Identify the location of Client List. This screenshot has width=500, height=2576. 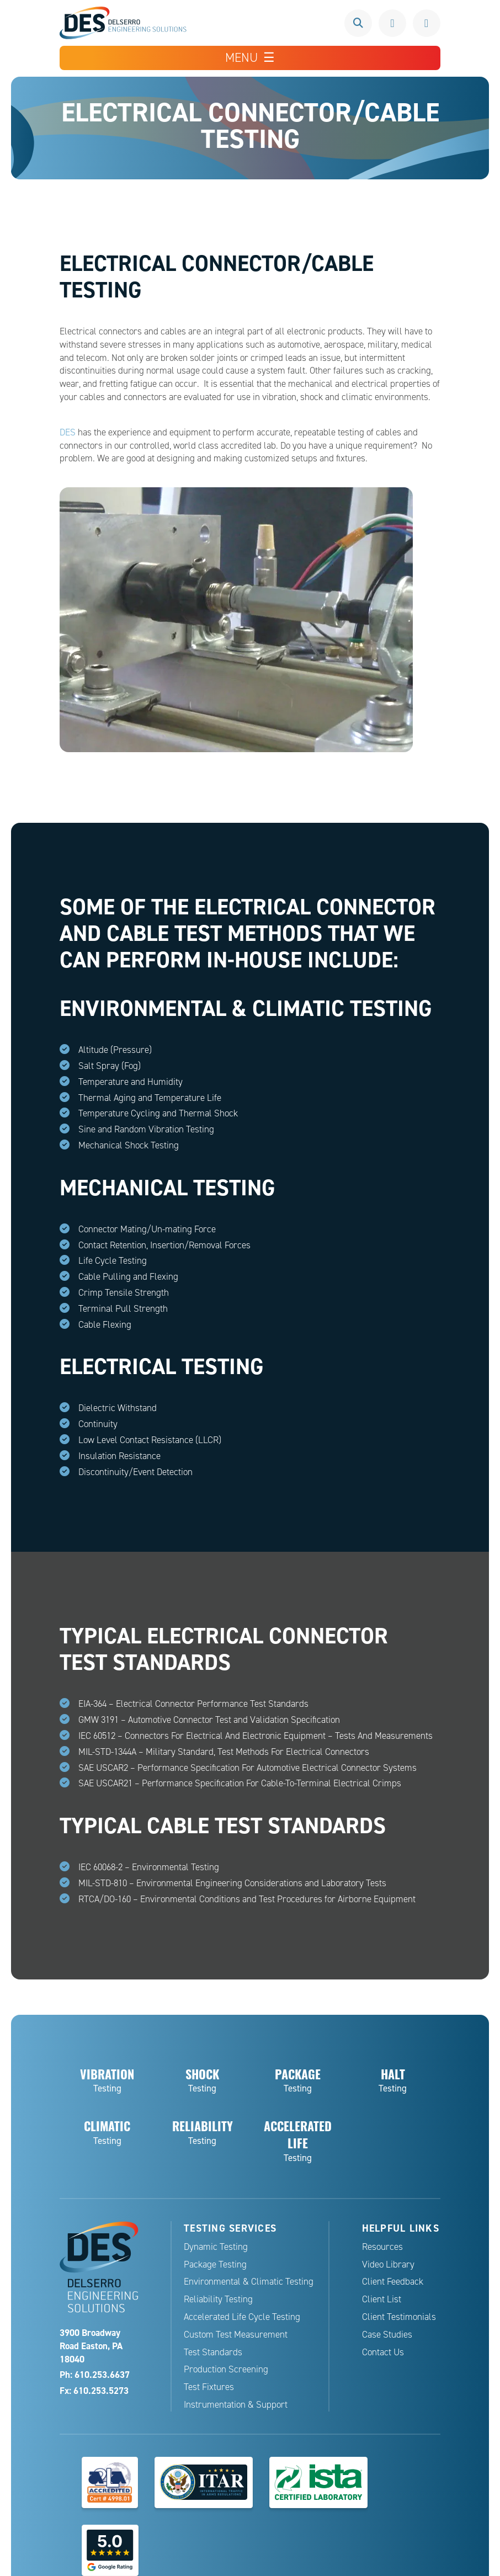
(381, 2299).